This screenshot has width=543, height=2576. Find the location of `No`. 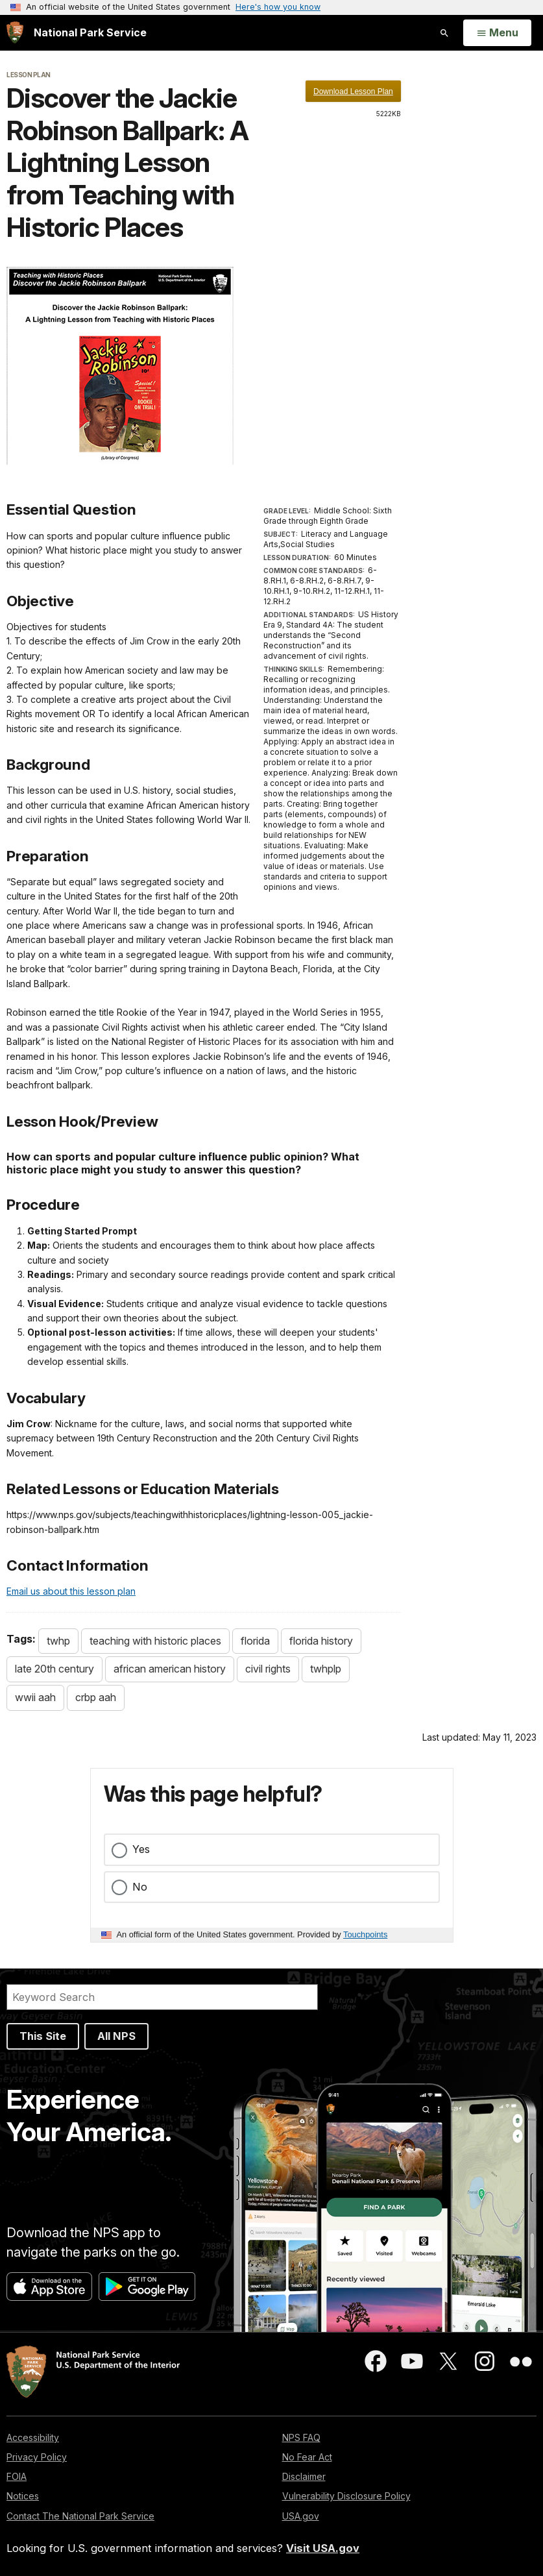

No is located at coordinates (139, 1886).